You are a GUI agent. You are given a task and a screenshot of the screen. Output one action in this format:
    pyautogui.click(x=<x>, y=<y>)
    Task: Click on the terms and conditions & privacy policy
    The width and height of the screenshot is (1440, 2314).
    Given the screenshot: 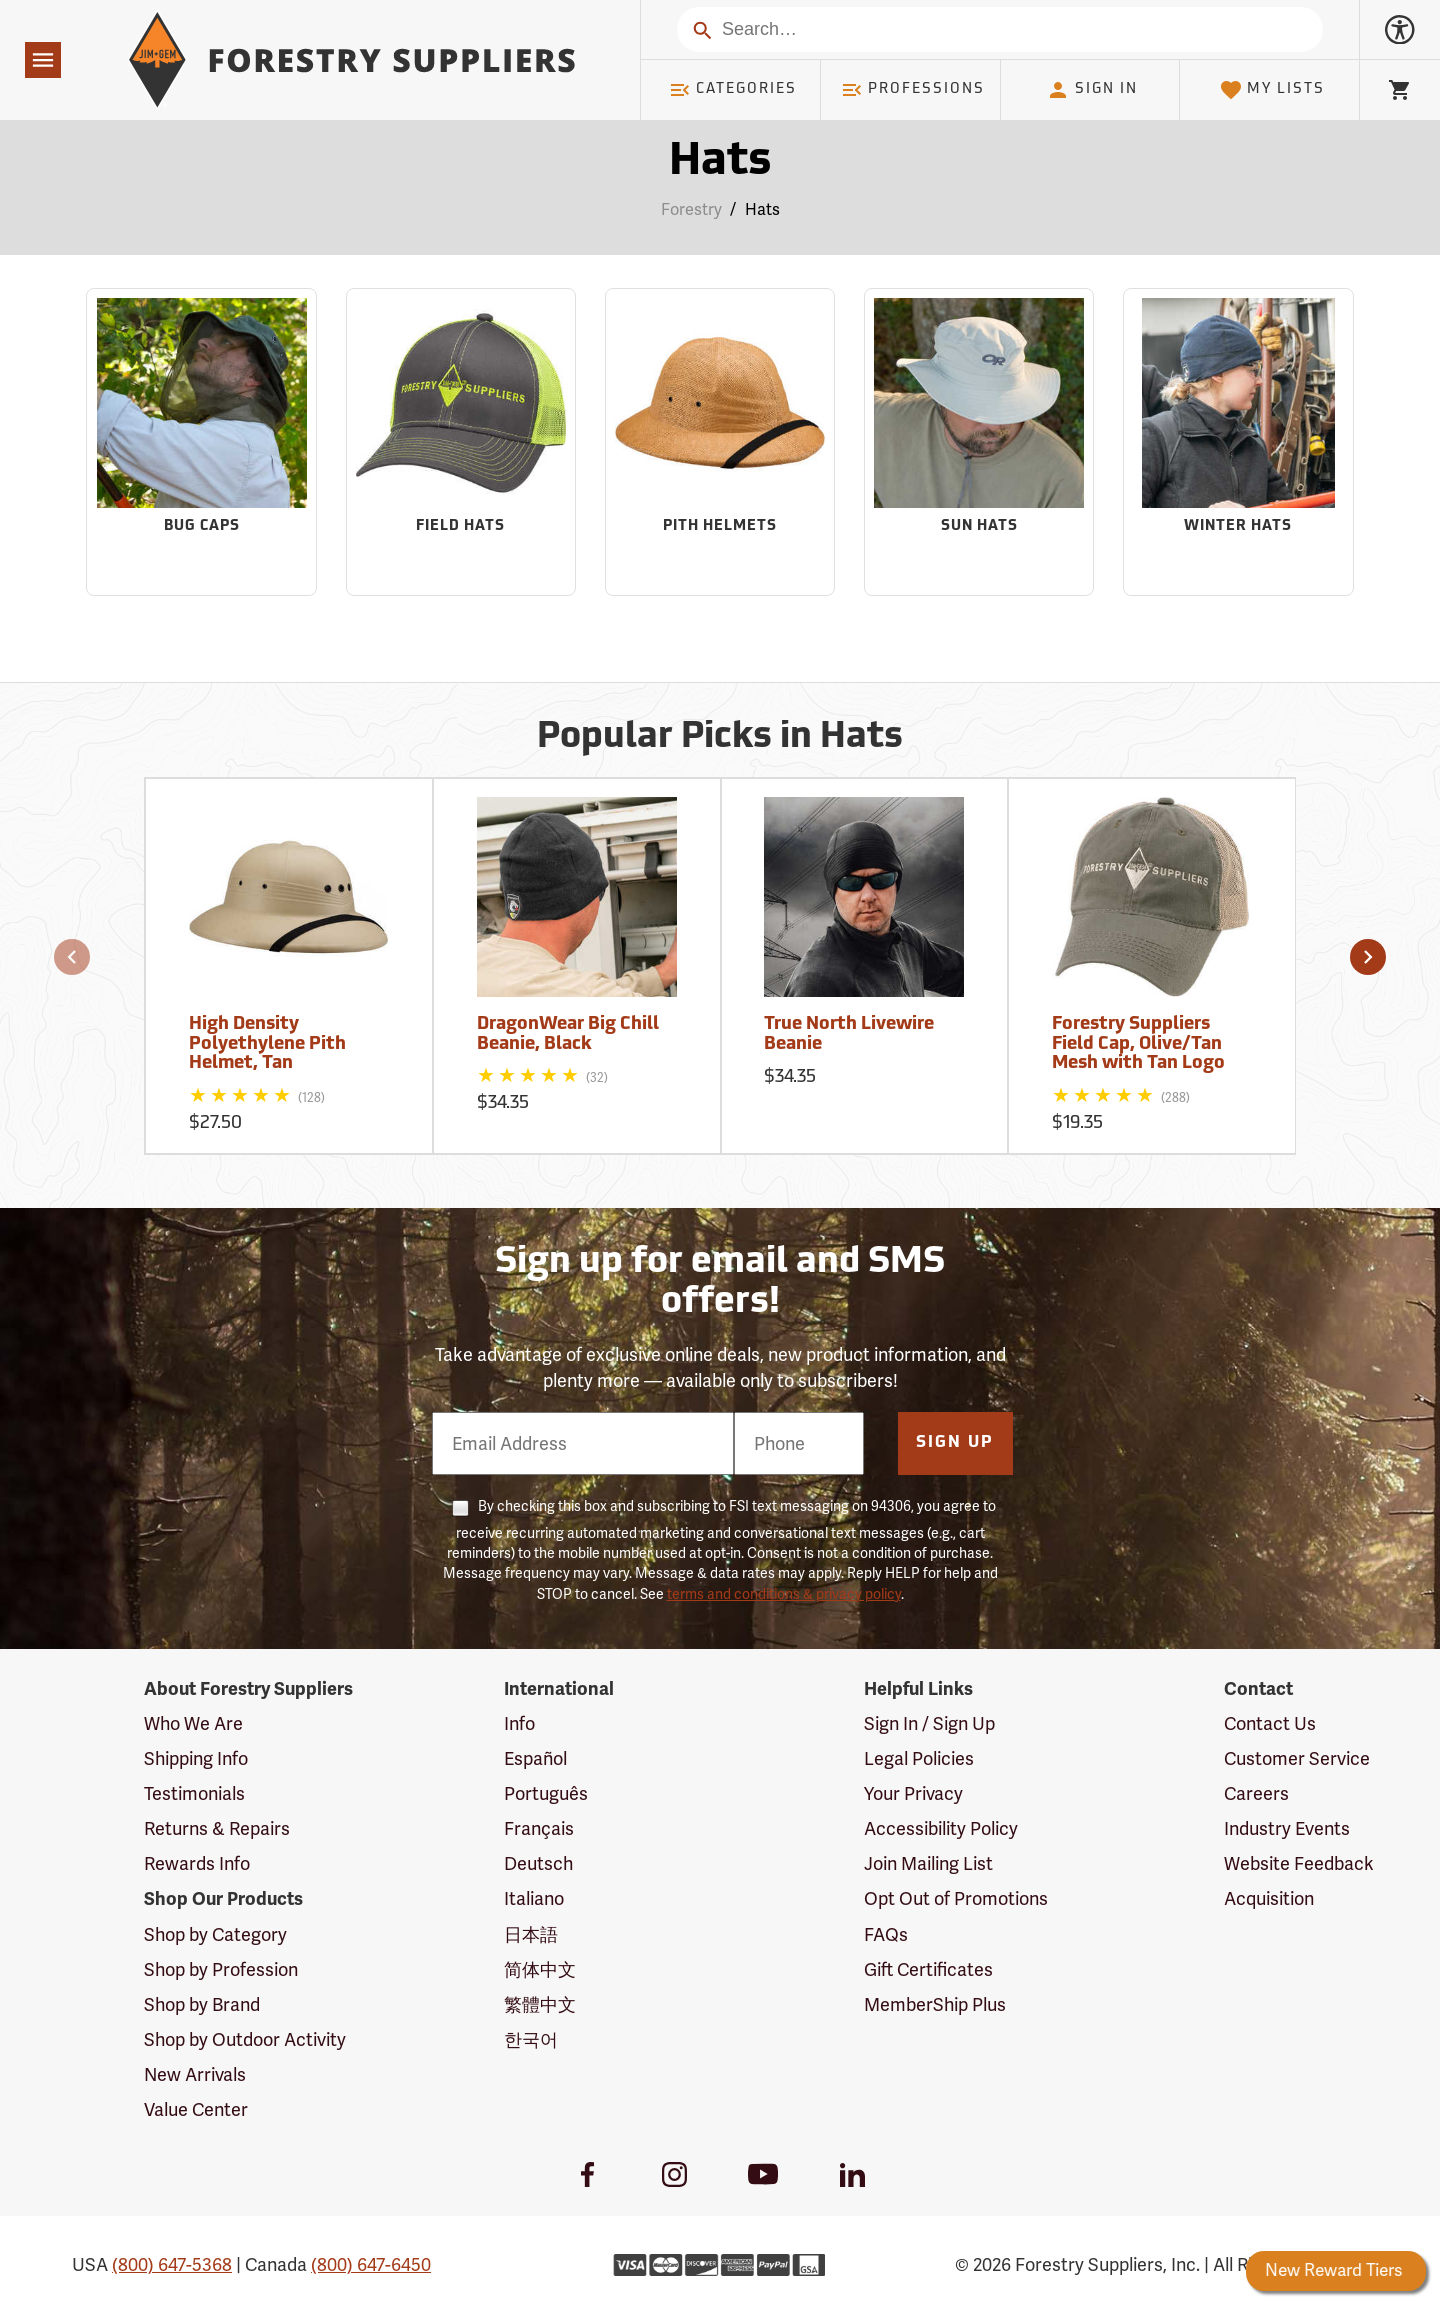 What is the action you would take?
    pyautogui.click(x=784, y=1594)
    